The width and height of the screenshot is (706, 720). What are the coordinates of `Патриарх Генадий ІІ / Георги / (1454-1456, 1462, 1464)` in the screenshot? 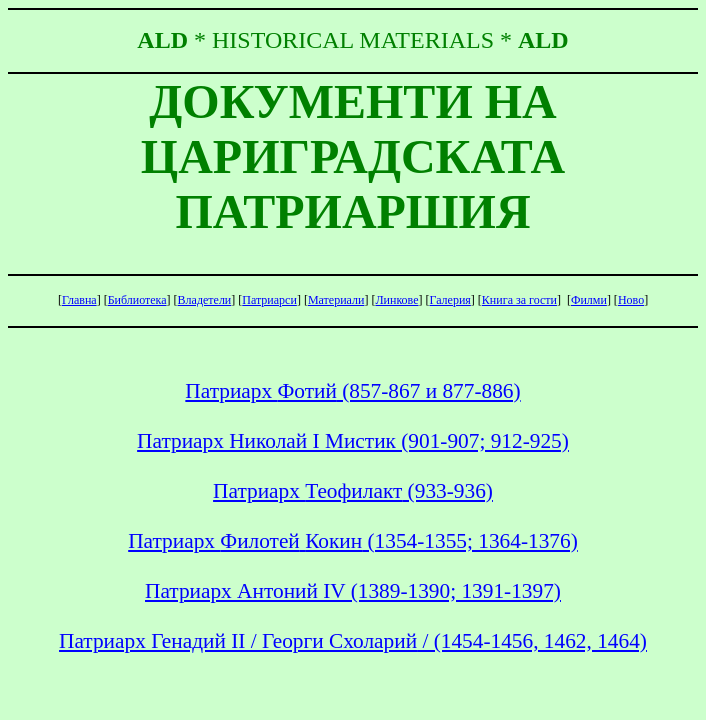 It's located at (353, 641).